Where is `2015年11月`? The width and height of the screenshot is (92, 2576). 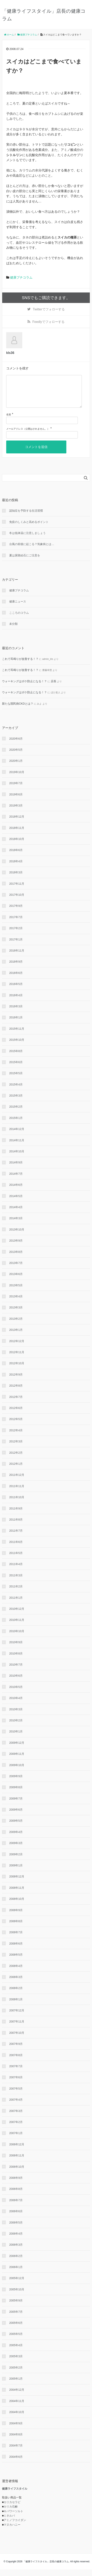
2015年11月 is located at coordinates (16, 1035).